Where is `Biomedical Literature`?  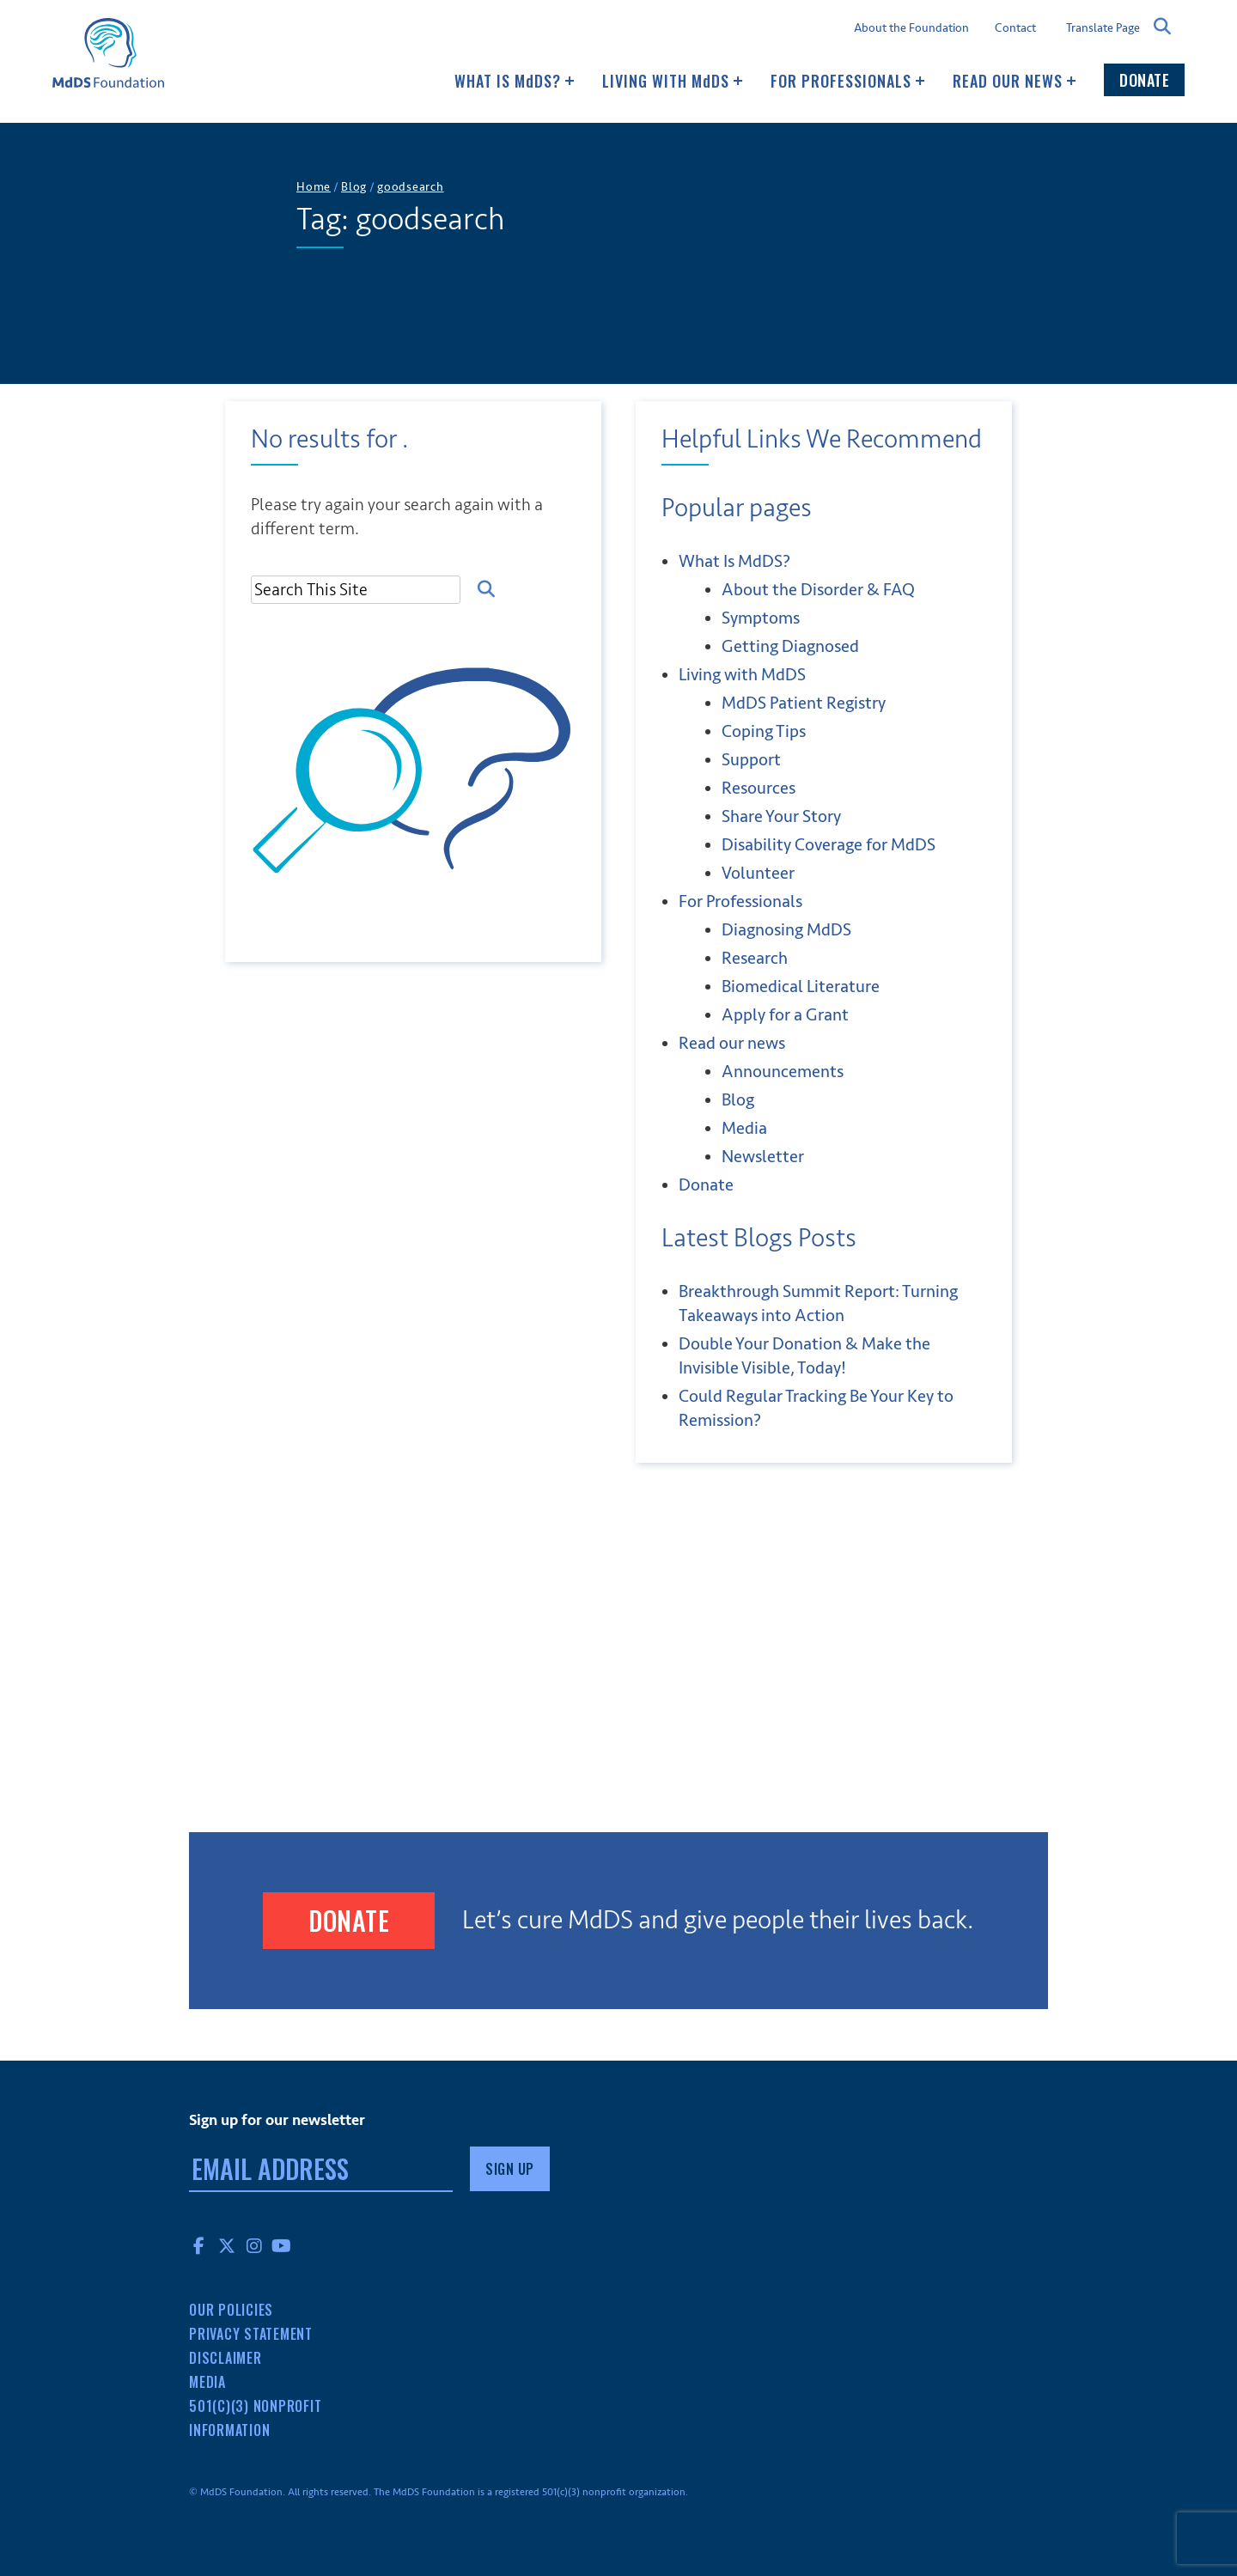
Biomedical Literature is located at coordinates (801, 986).